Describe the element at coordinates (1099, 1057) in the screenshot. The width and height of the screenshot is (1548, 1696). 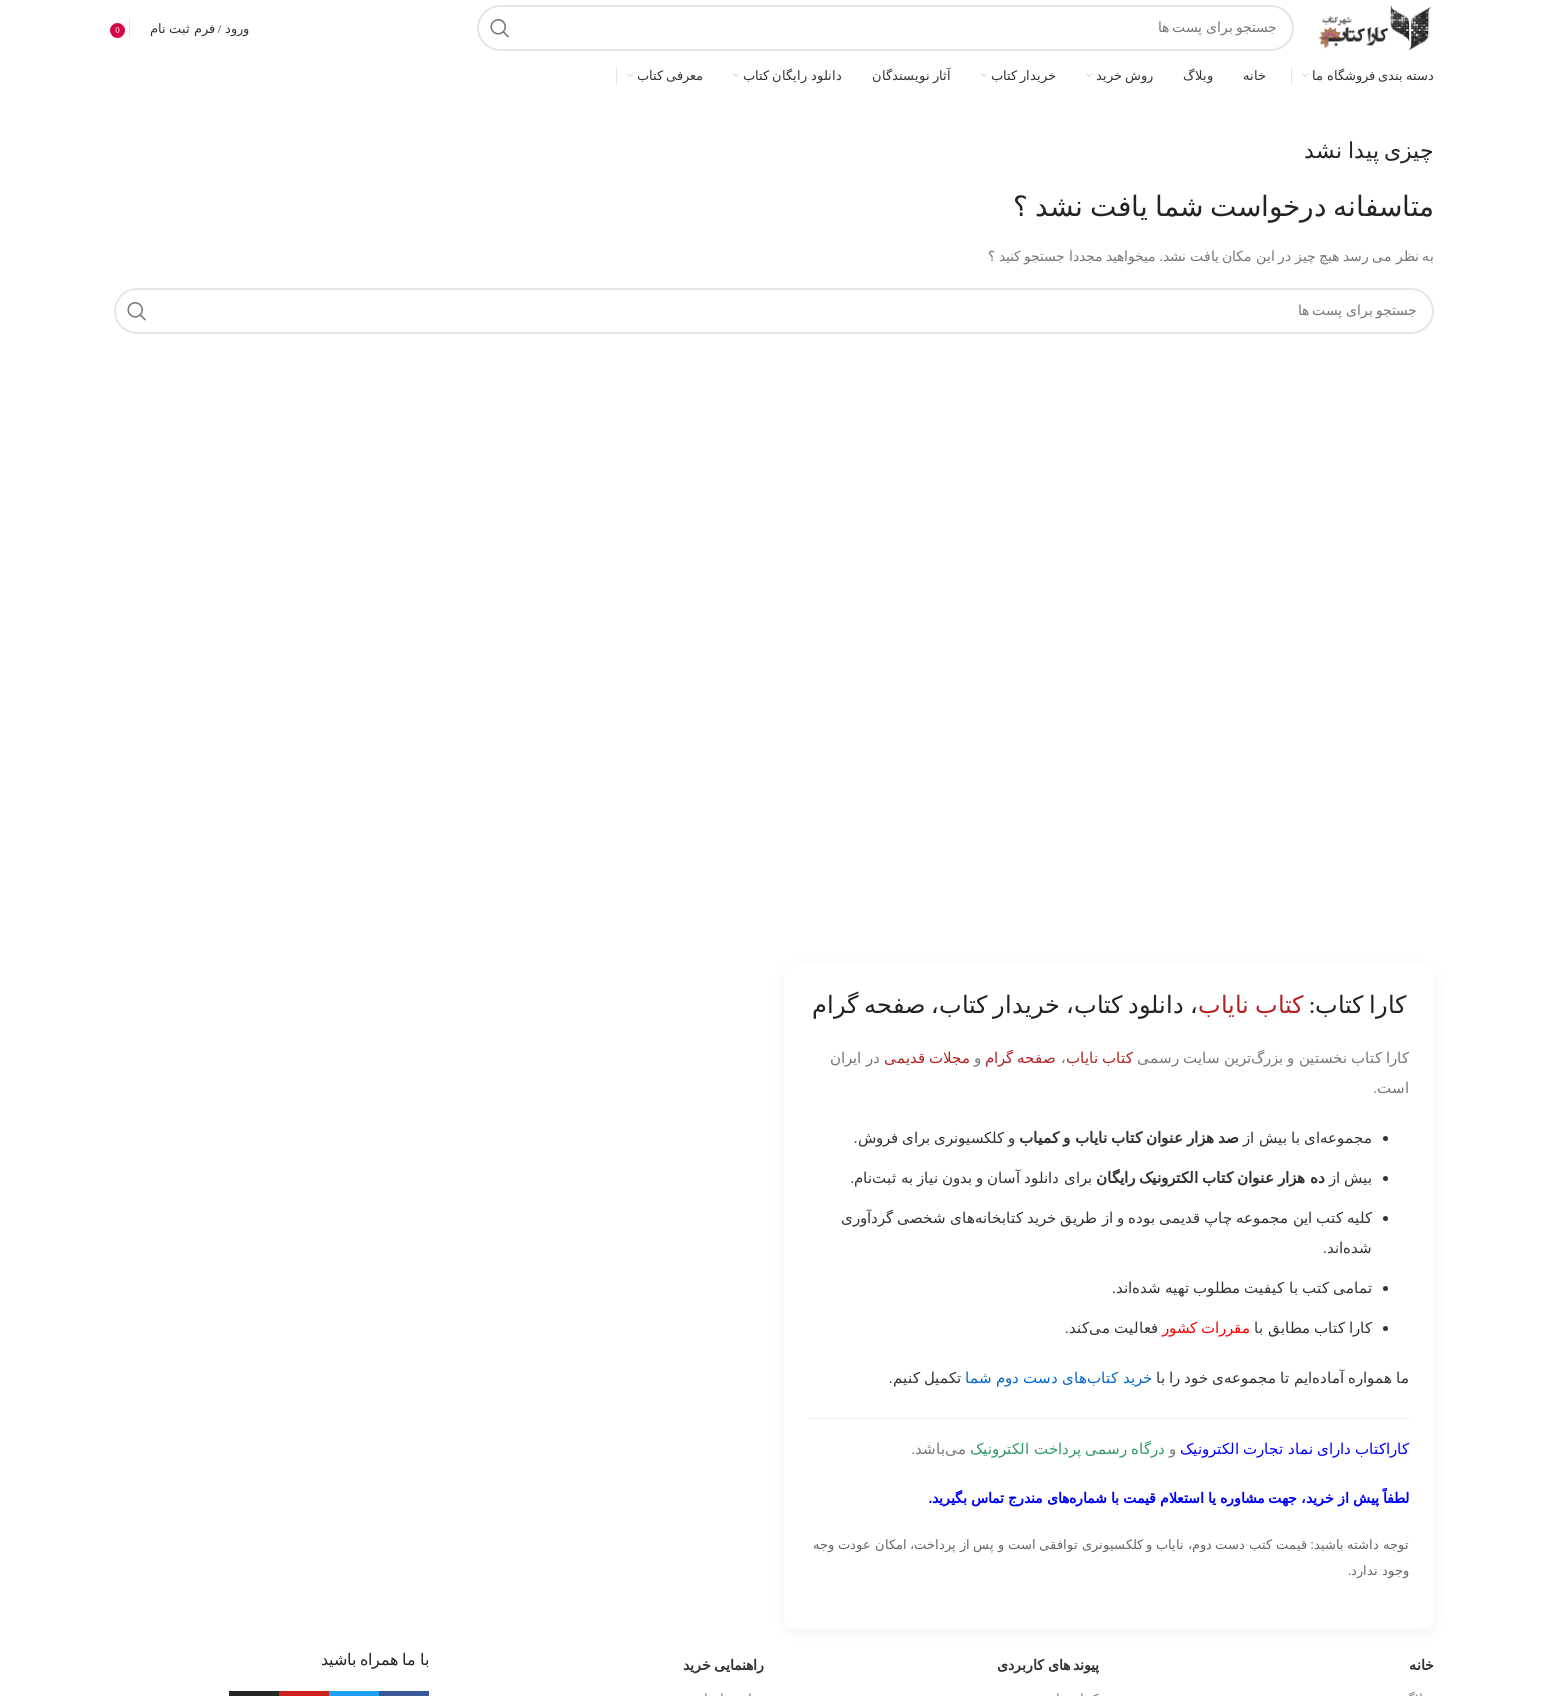
I see `کتاب نایاب` at that location.